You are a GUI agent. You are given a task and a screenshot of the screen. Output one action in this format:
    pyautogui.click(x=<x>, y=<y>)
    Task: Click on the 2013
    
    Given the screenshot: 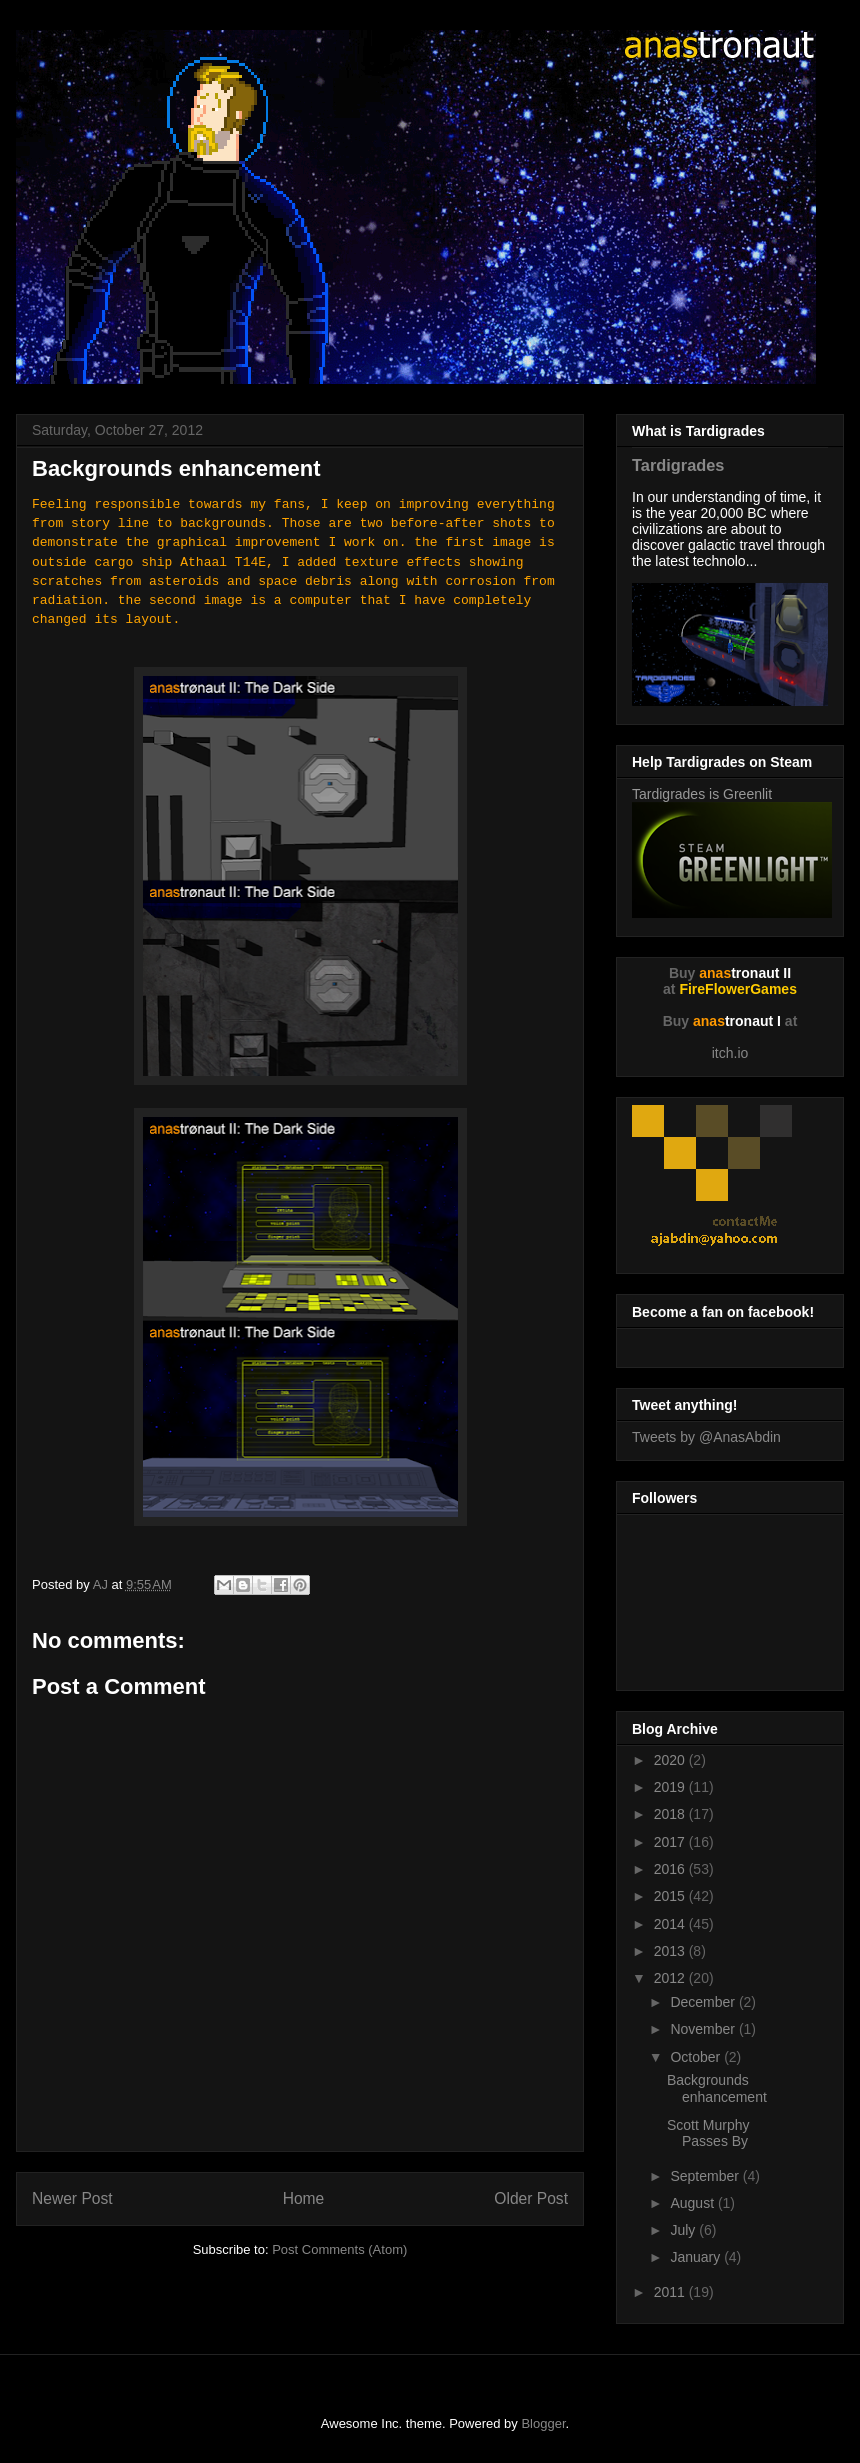 What is the action you would take?
    pyautogui.click(x=671, y=1951)
    